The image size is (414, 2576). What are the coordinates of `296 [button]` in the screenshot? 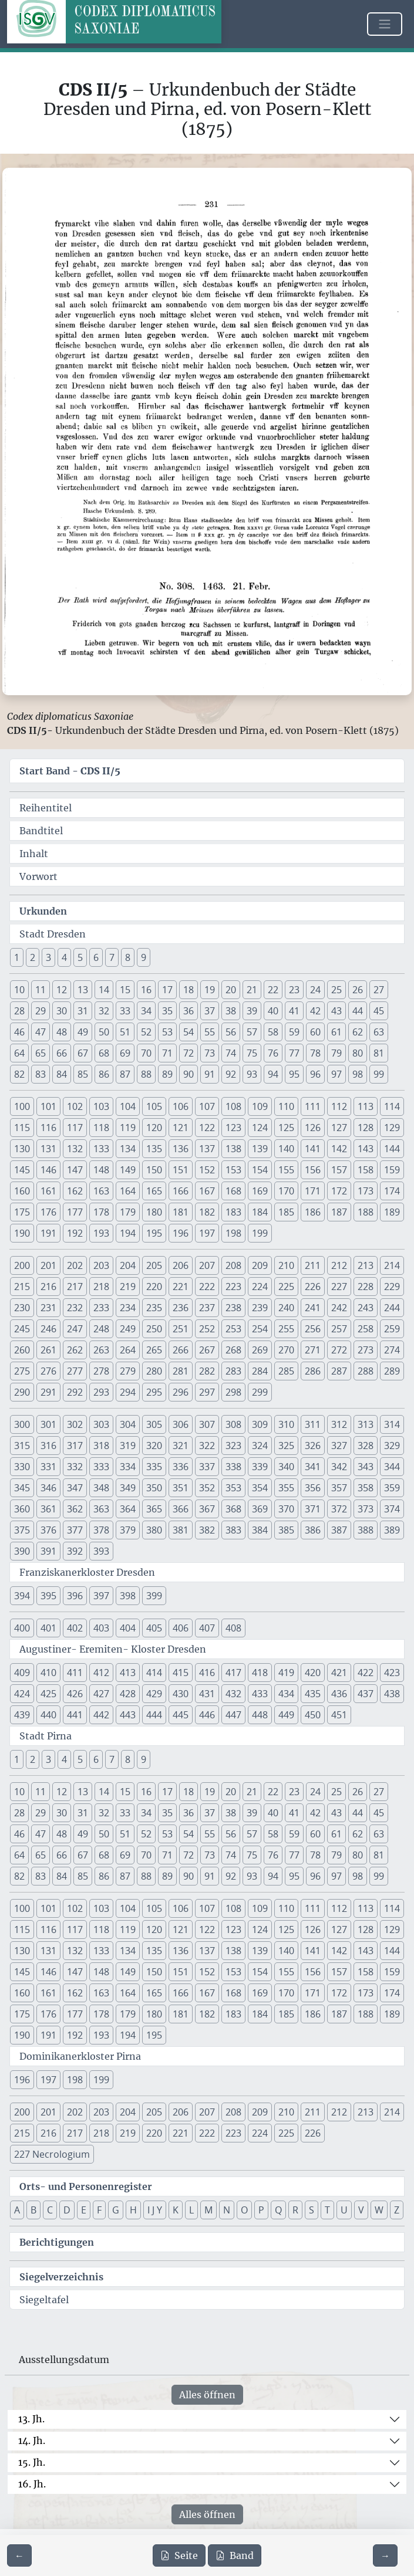 It's located at (181, 1392).